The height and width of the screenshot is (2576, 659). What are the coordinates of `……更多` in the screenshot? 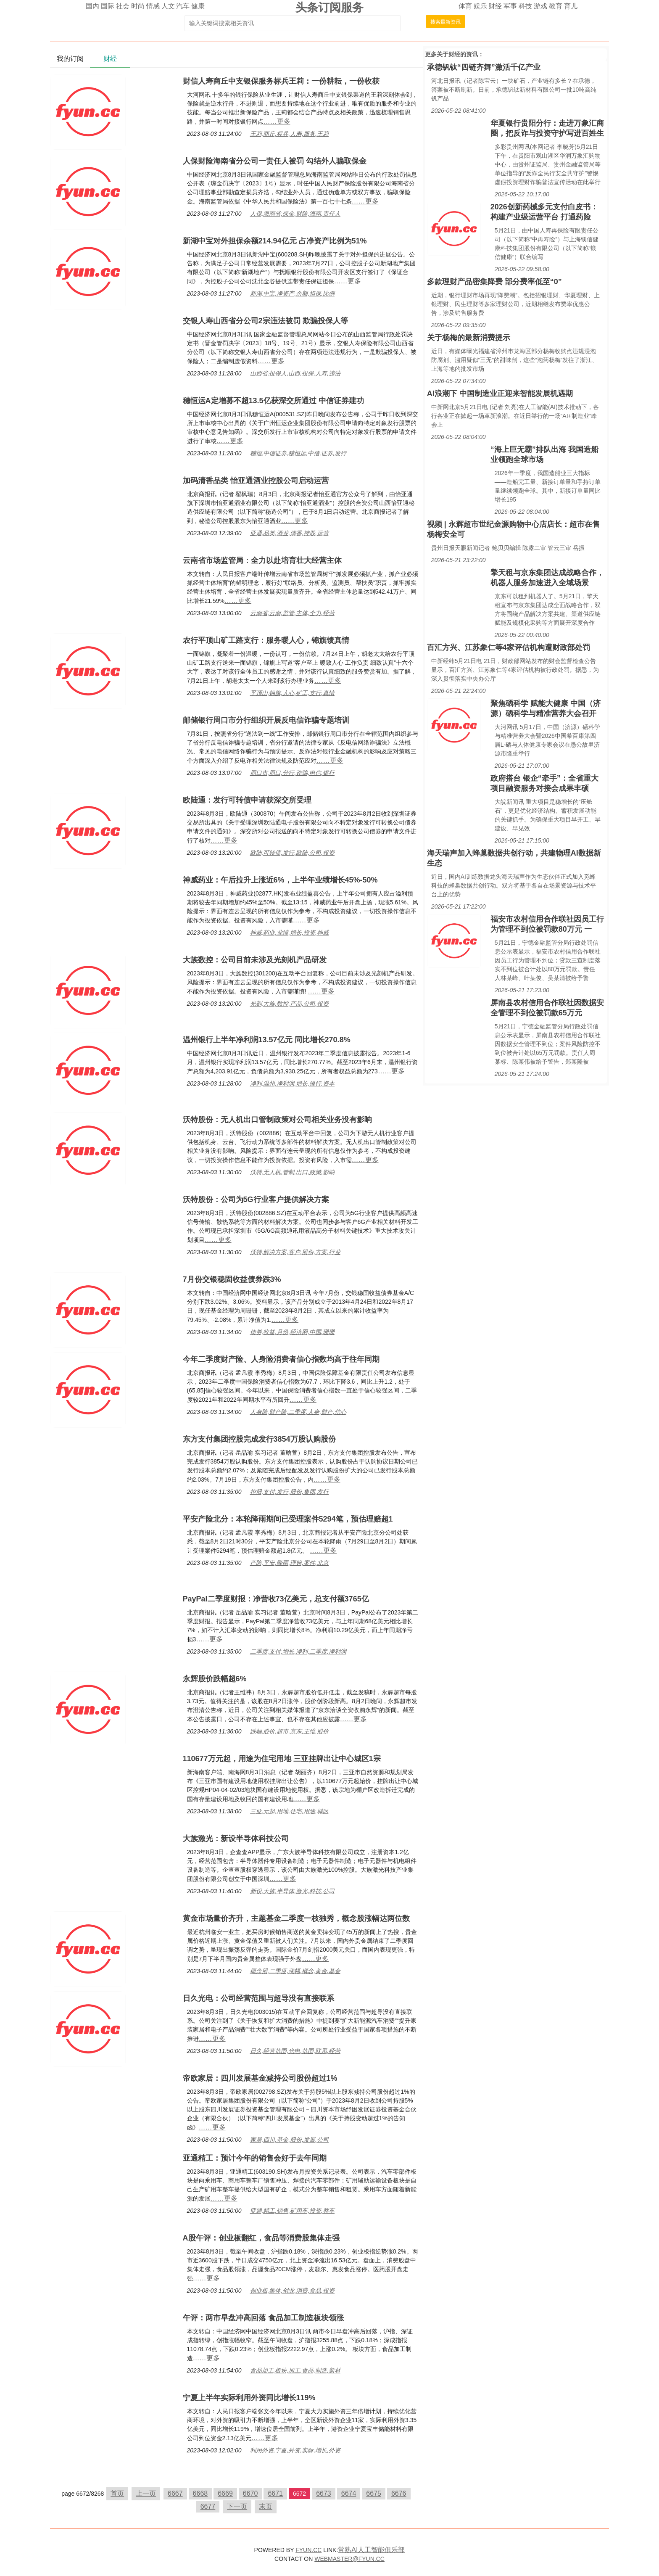 It's located at (277, 121).